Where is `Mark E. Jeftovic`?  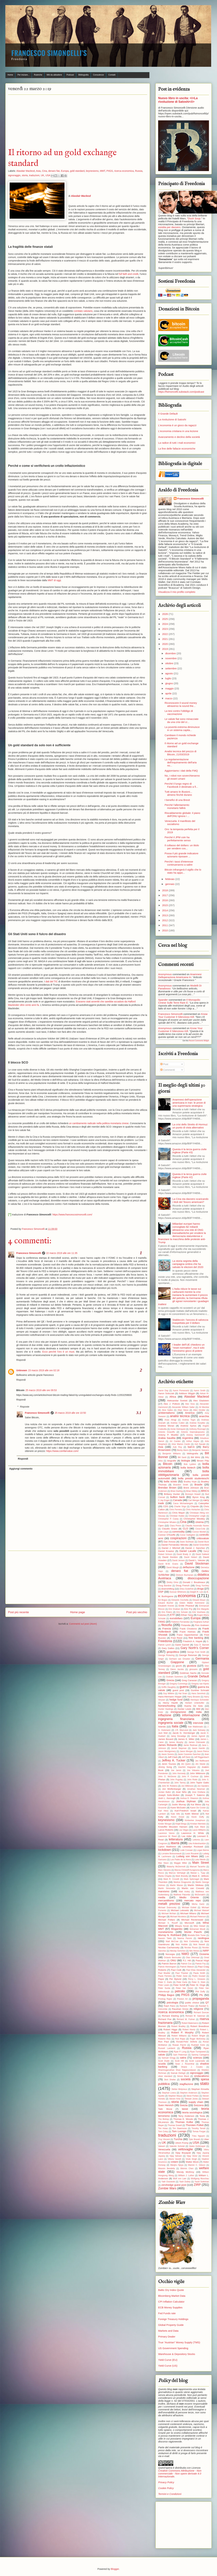
Mark E. Jeftovic is located at coordinates (200, 1876).